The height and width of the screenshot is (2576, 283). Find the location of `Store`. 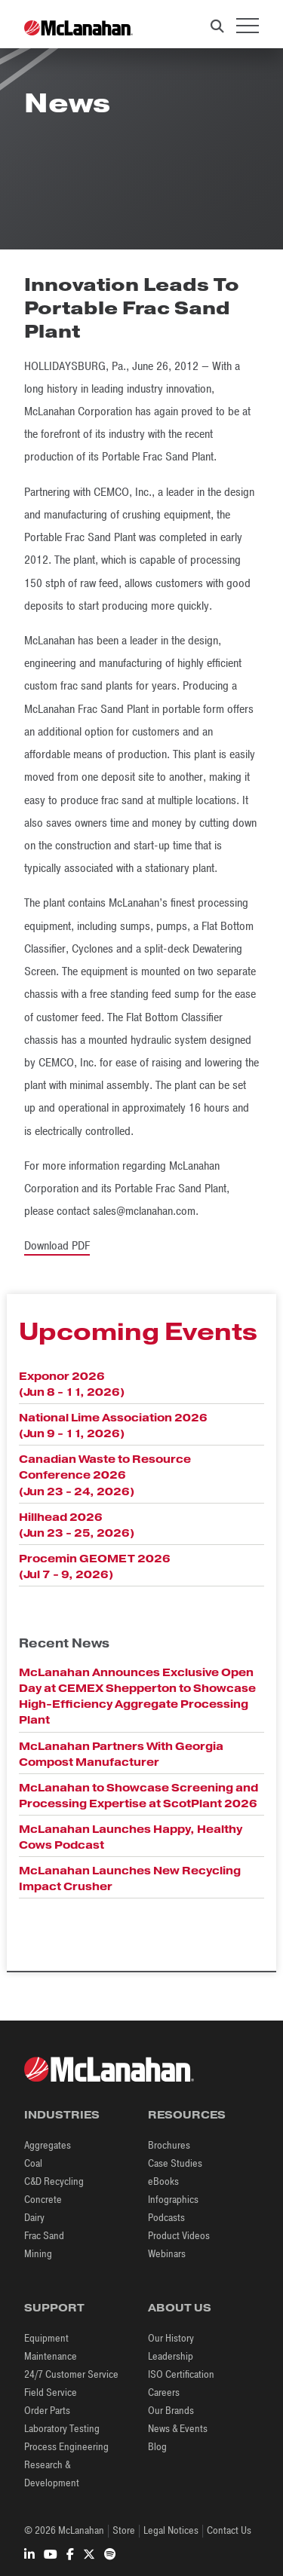

Store is located at coordinates (123, 2530).